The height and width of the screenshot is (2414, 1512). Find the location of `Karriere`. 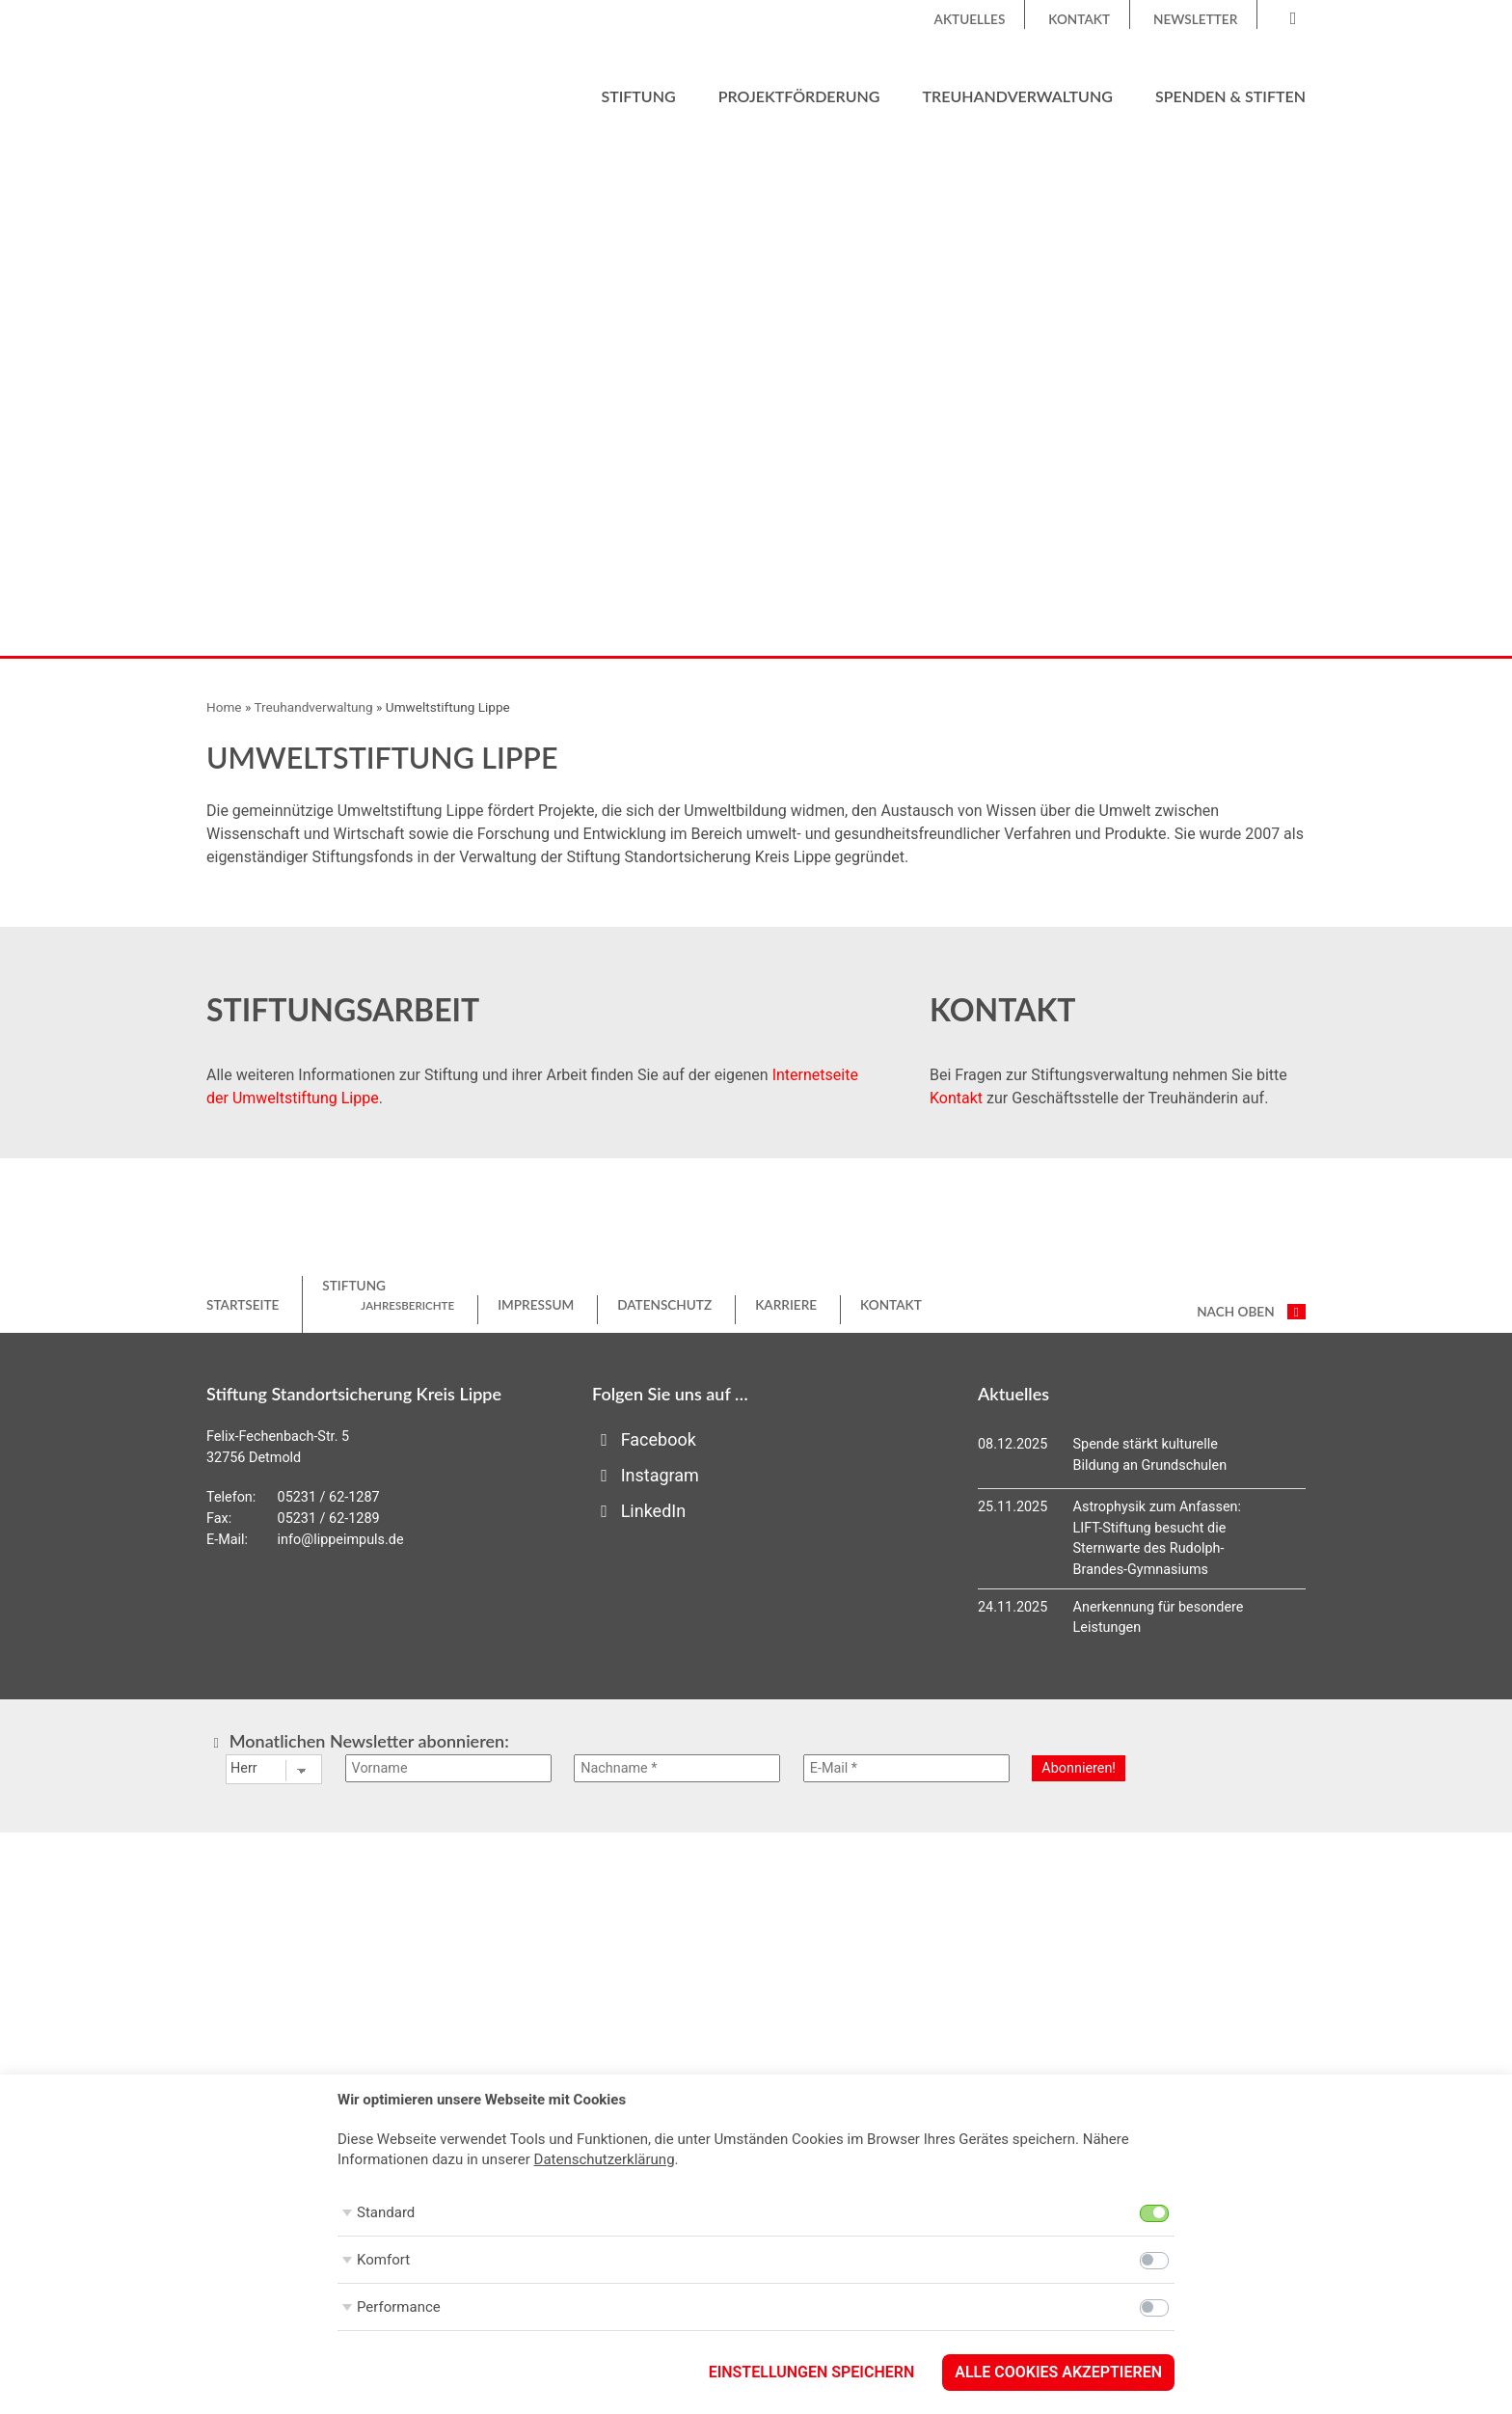

Karriere is located at coordinates (786, 1307).